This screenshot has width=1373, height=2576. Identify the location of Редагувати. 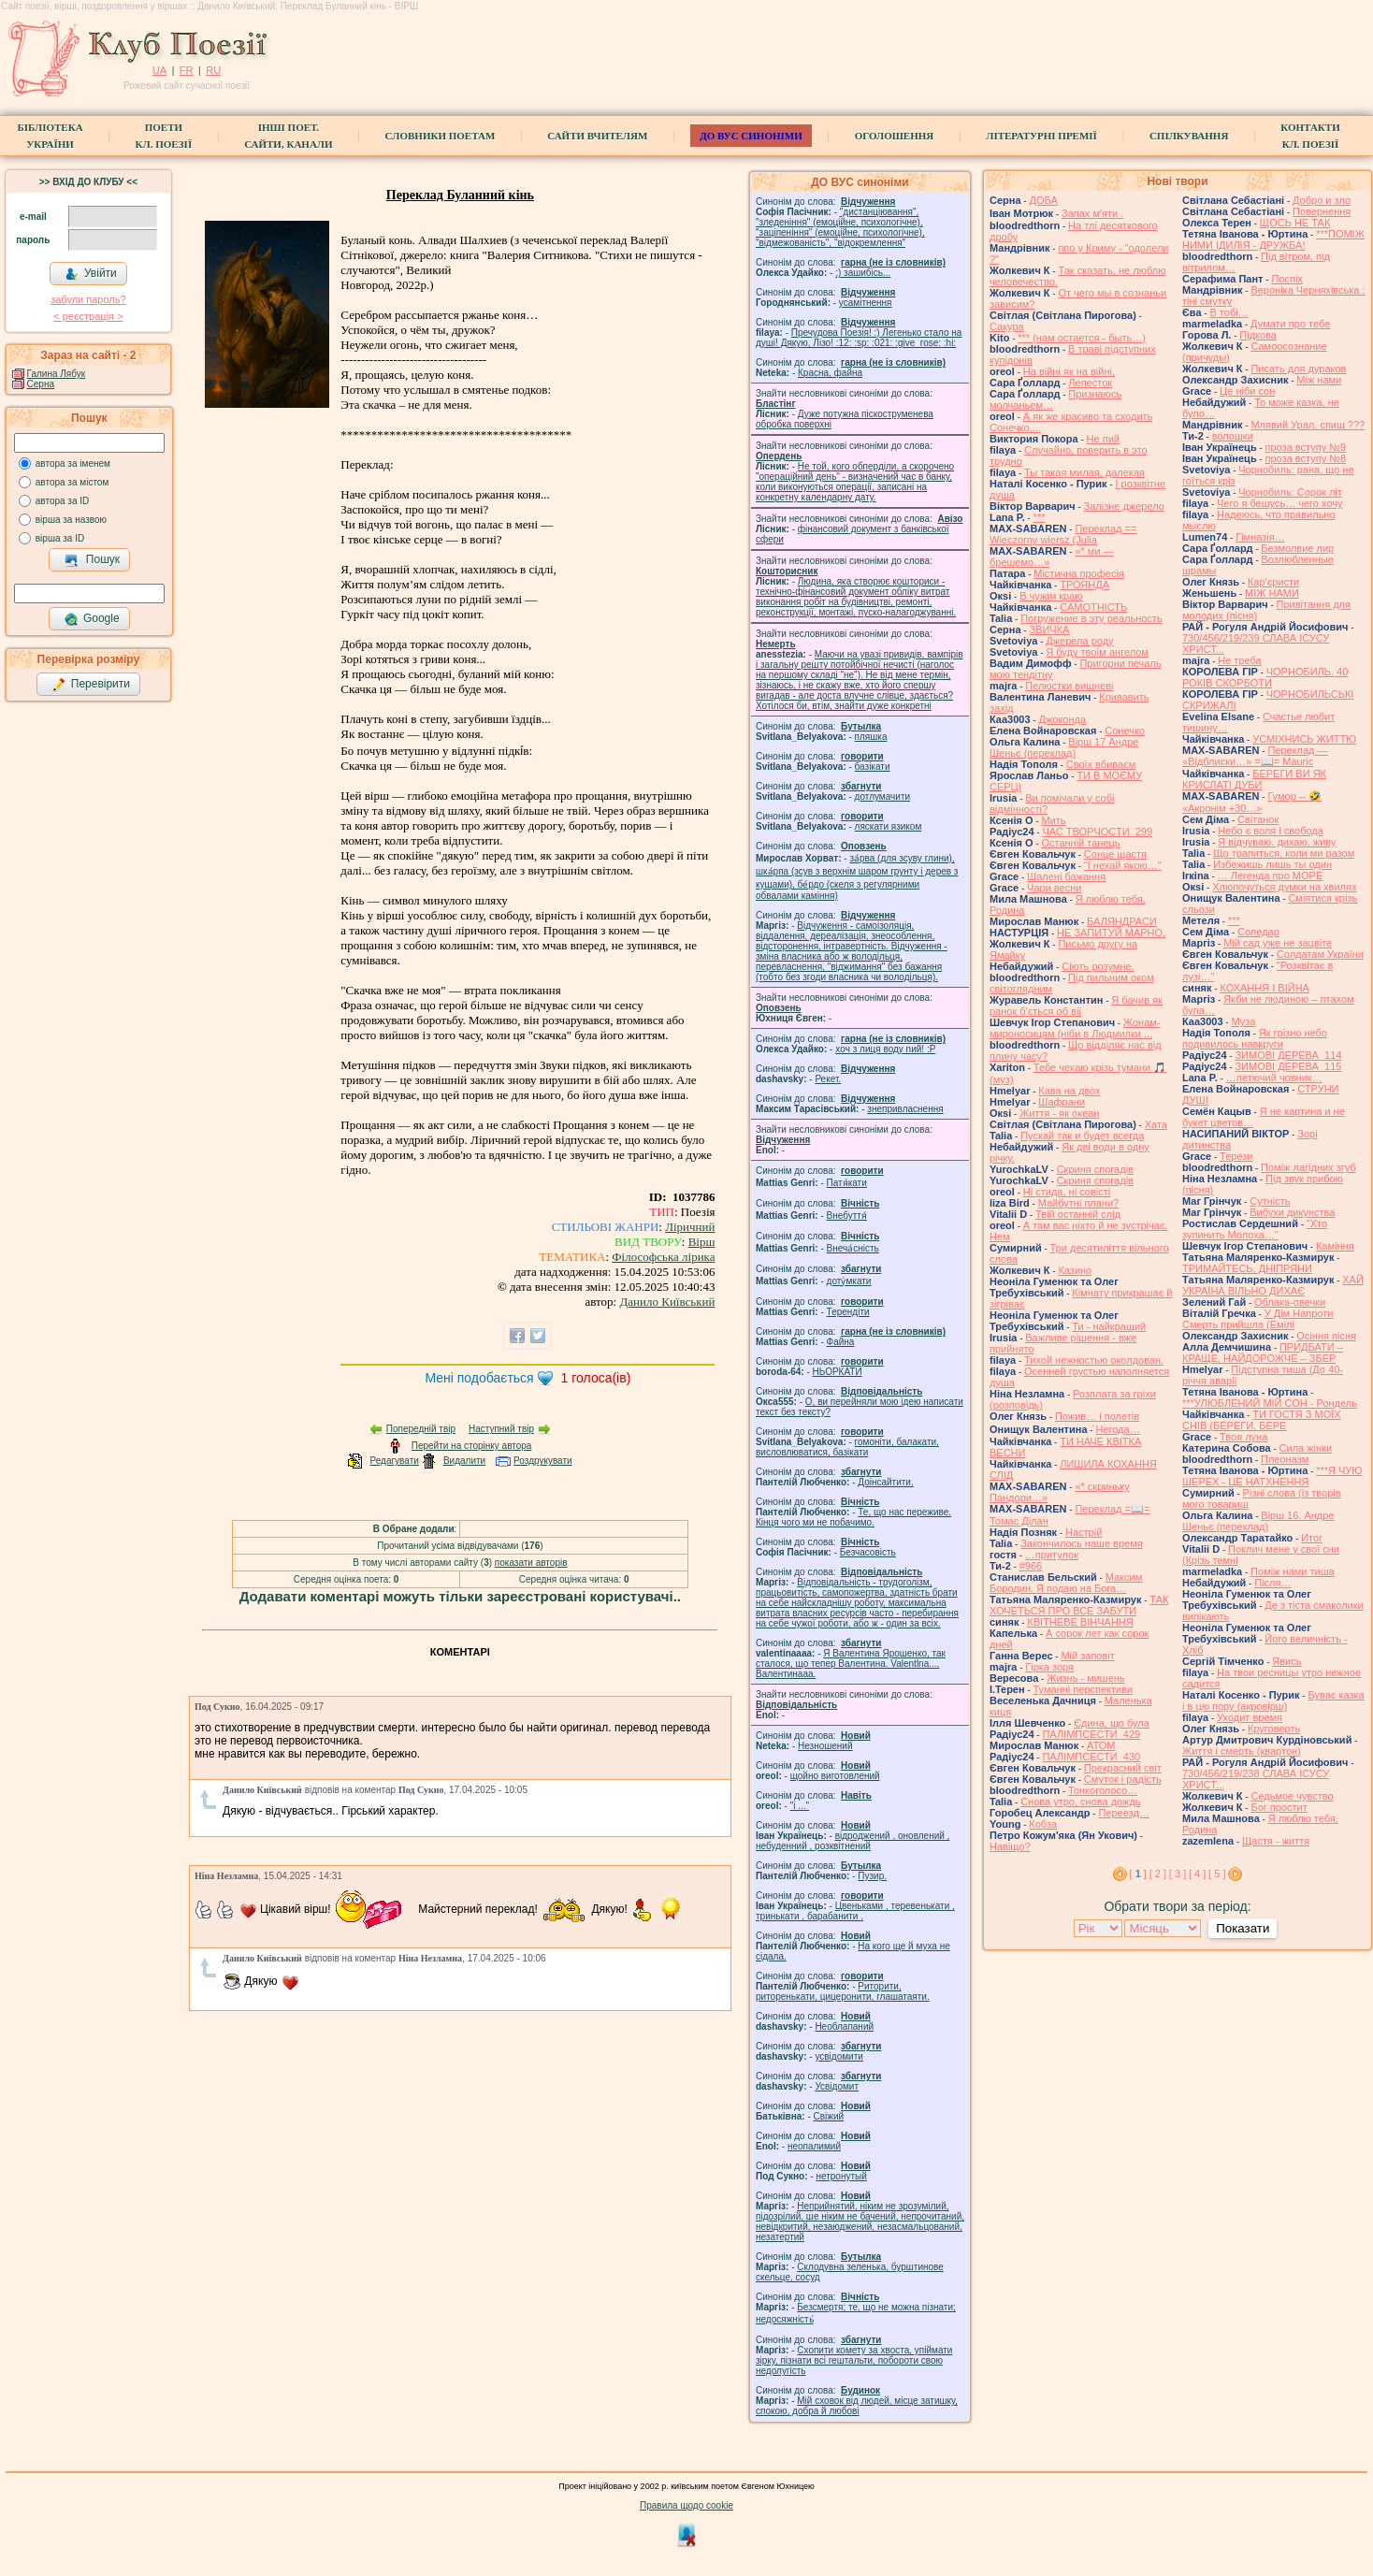
(393, 1460).